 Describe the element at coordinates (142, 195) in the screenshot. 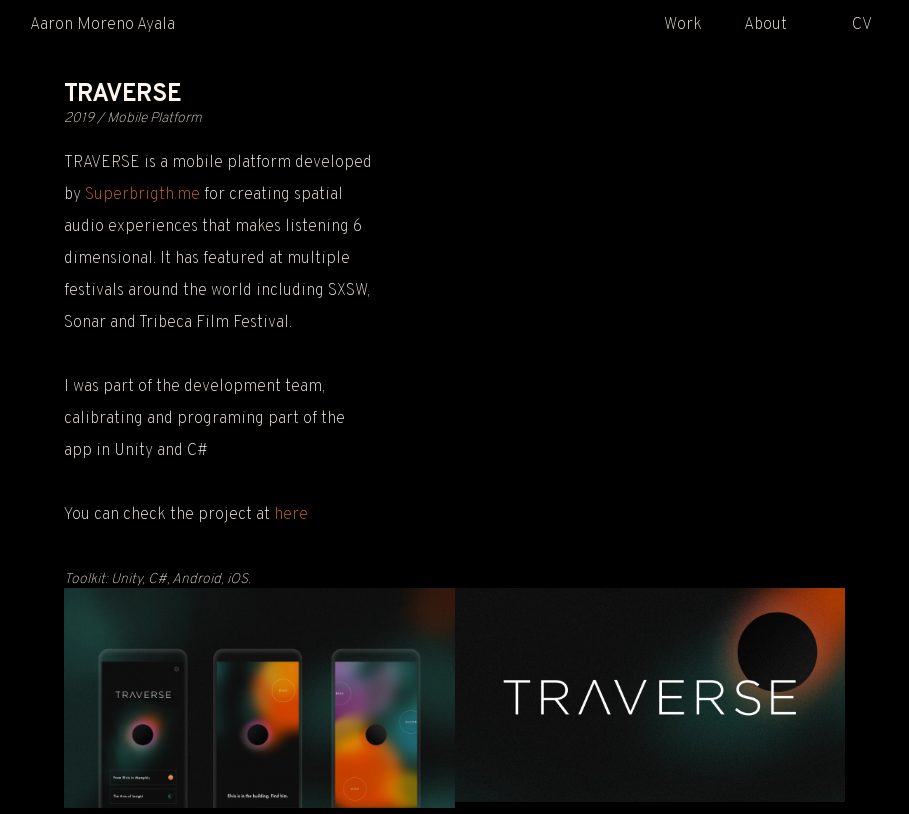

I see `Superbrigth.me` at that location.